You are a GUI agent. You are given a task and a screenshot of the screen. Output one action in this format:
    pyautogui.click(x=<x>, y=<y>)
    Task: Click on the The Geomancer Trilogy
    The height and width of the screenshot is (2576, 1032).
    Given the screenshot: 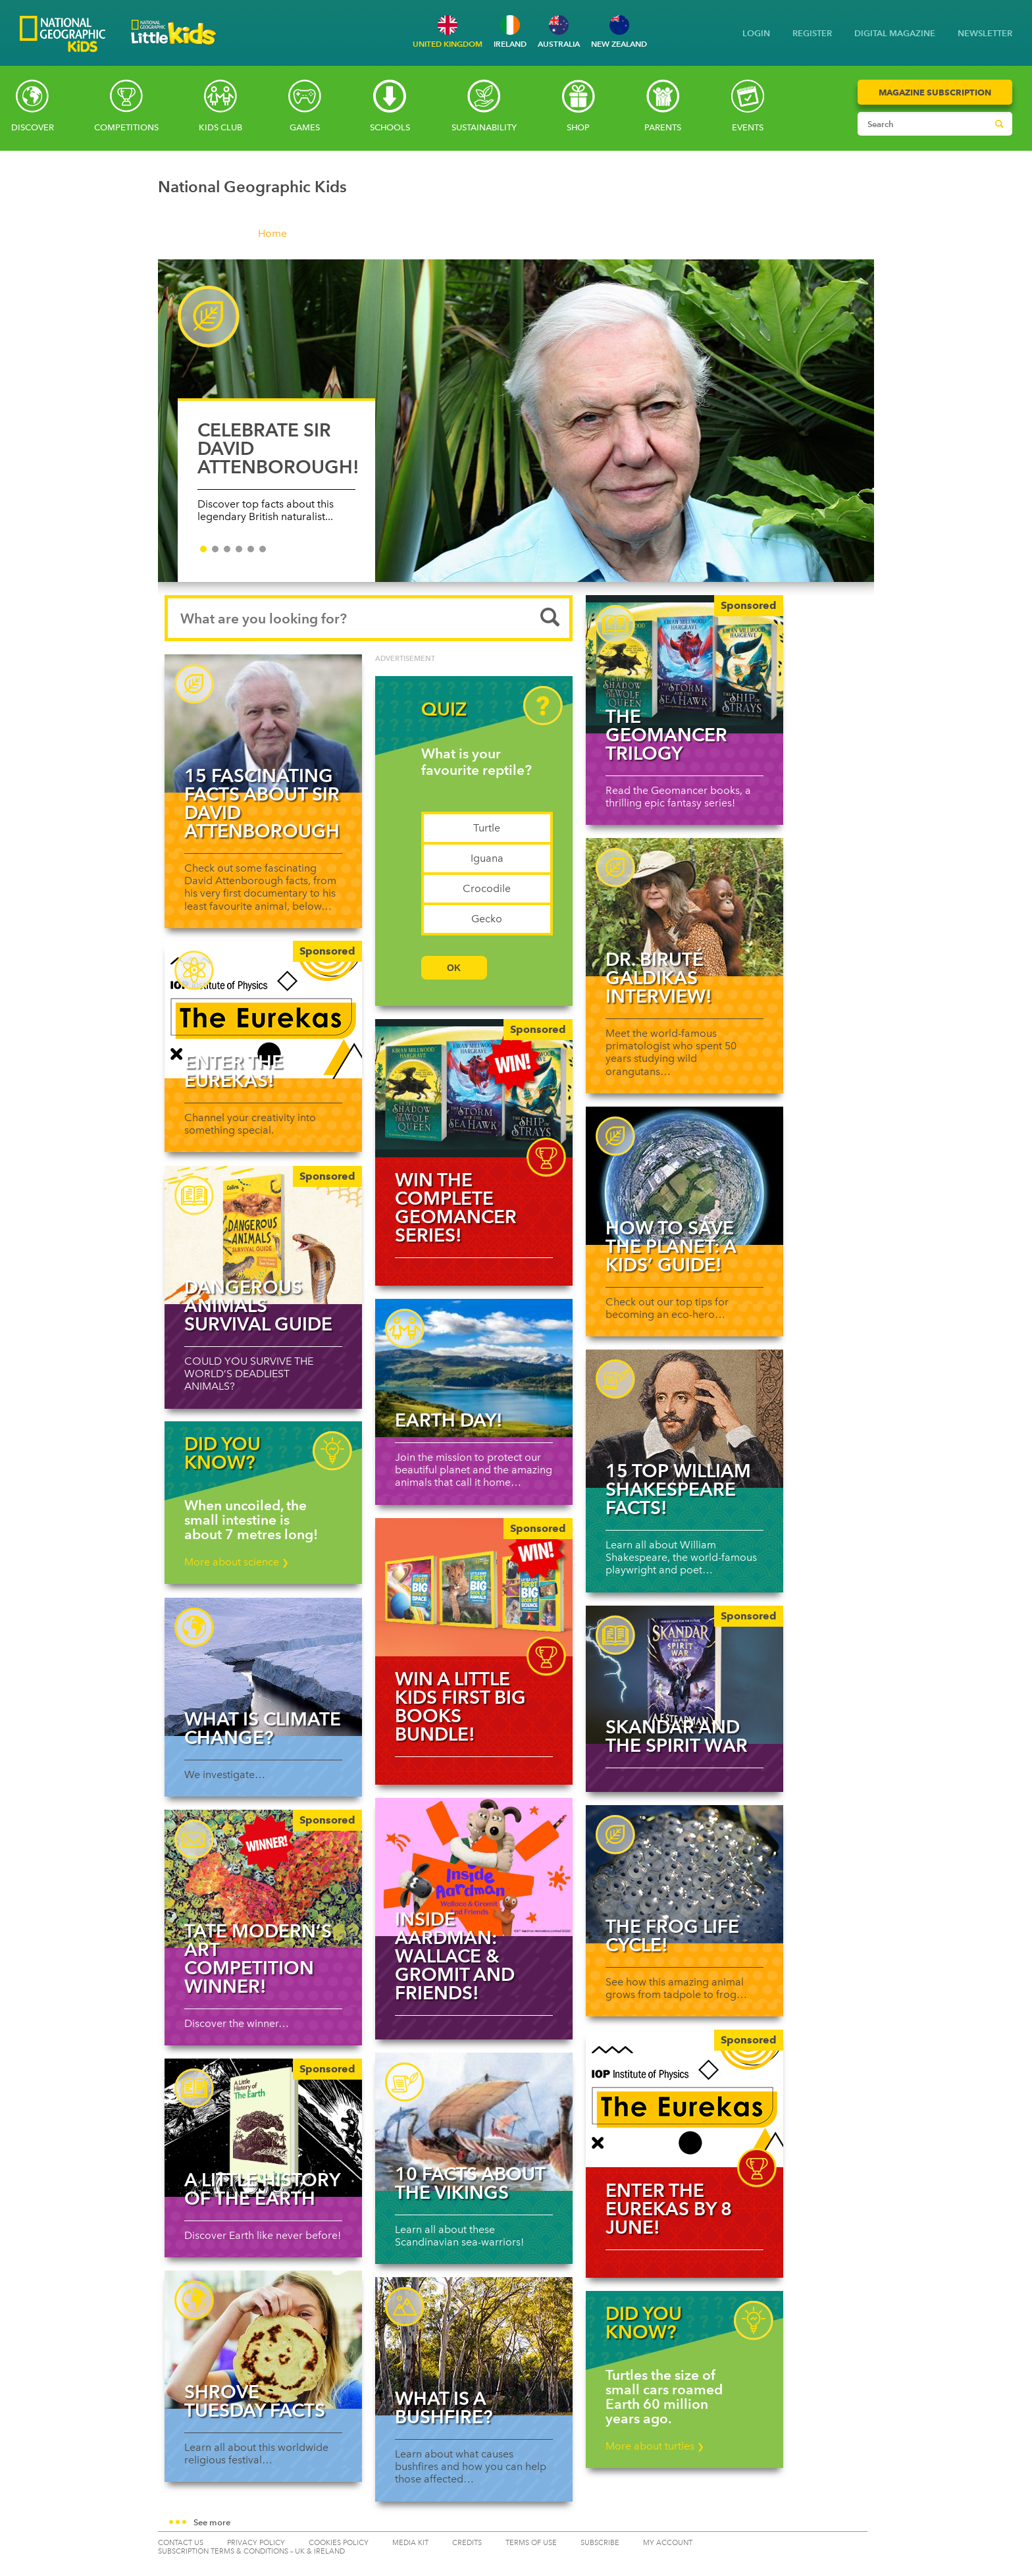 What is the action you would take?
    pyautogui.click(x=666, y=734)
    